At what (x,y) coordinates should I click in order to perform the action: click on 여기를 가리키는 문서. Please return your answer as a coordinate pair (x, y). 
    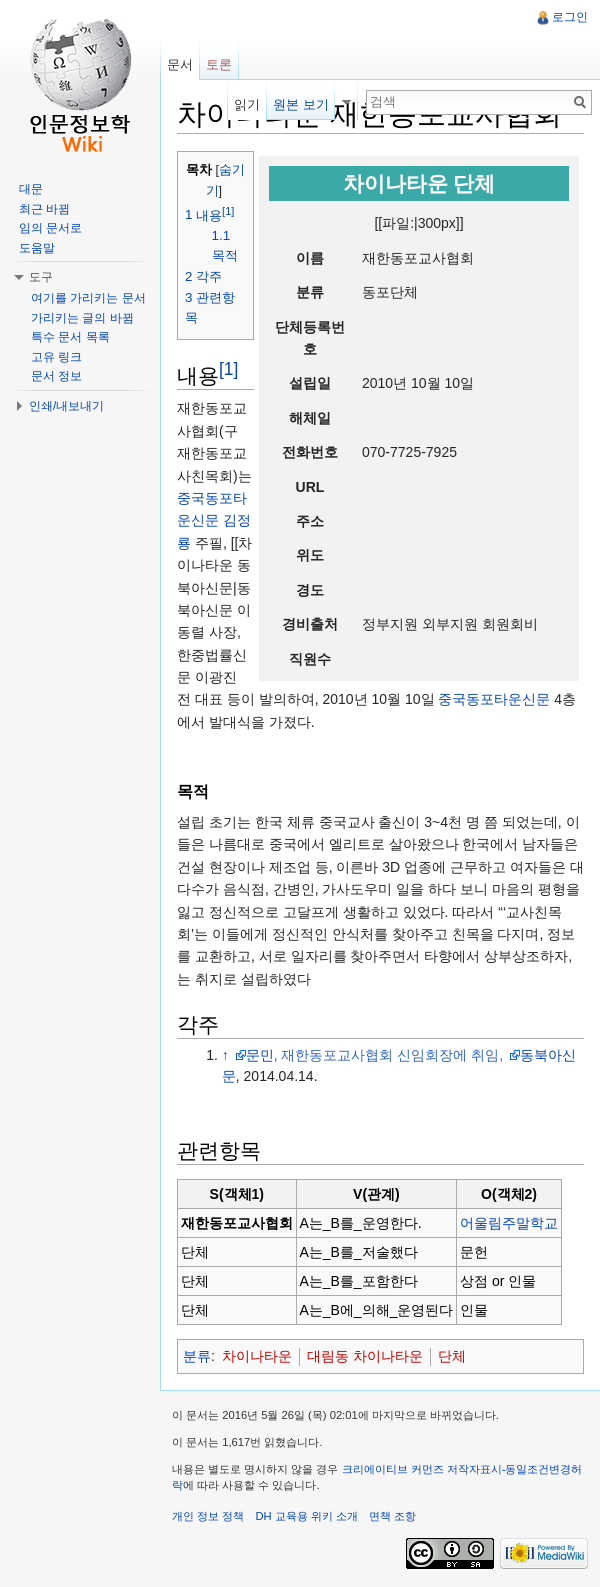
    Looking at the image, I should click on (88, 298).